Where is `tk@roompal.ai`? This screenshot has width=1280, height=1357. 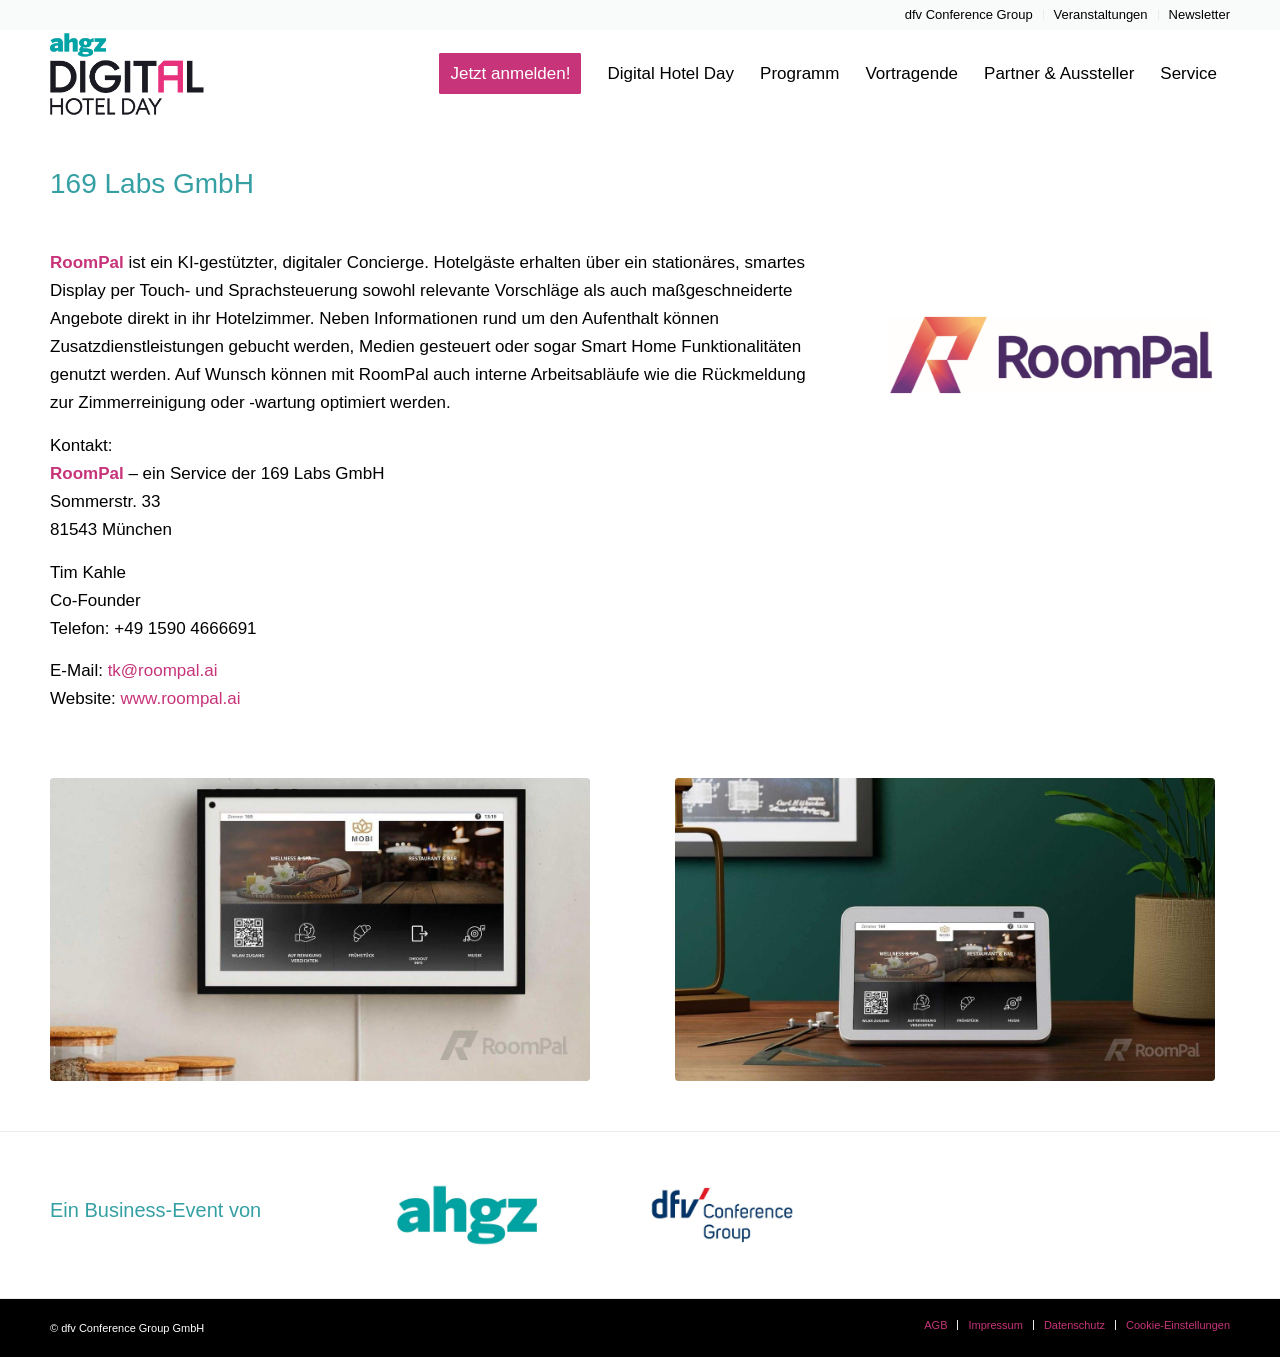 tk@roompal.ai is located at coordinates (163, 670).